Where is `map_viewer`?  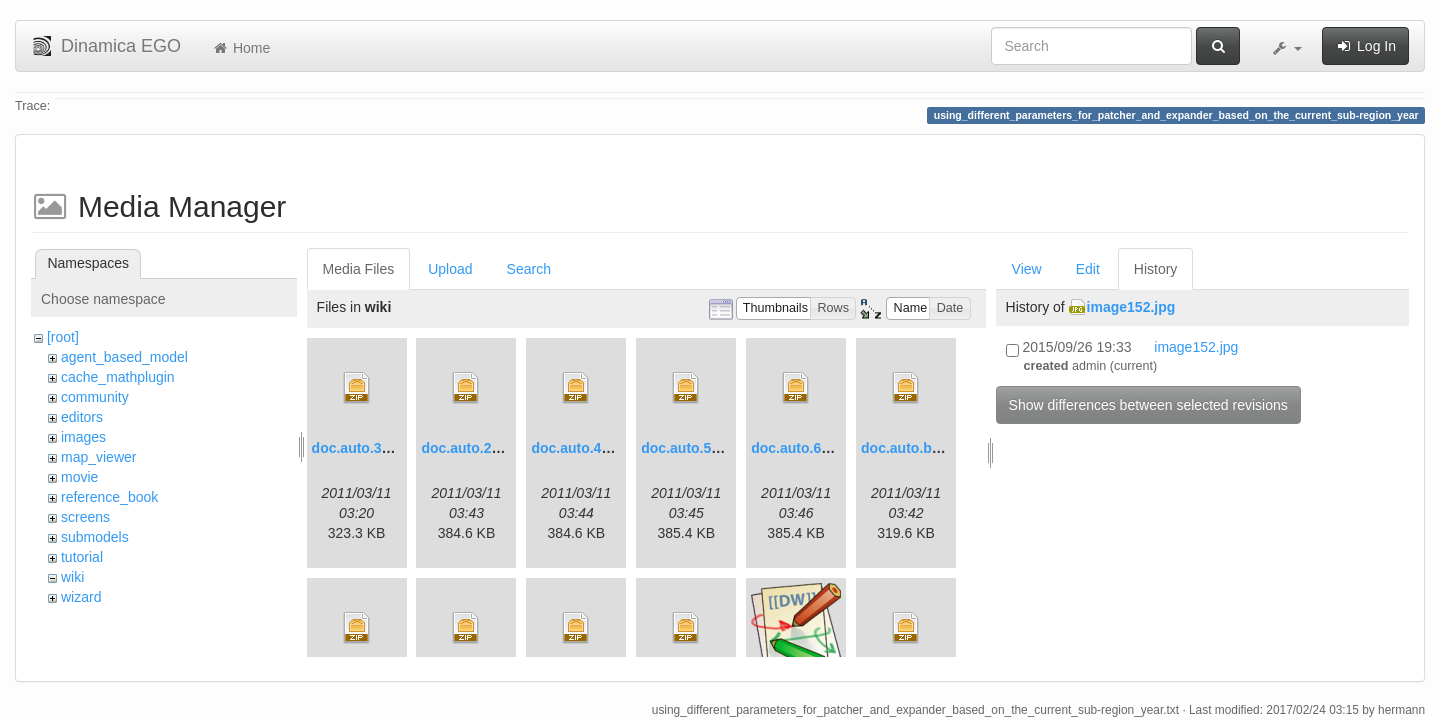
map_viewer is located at coordinates (98, 457).